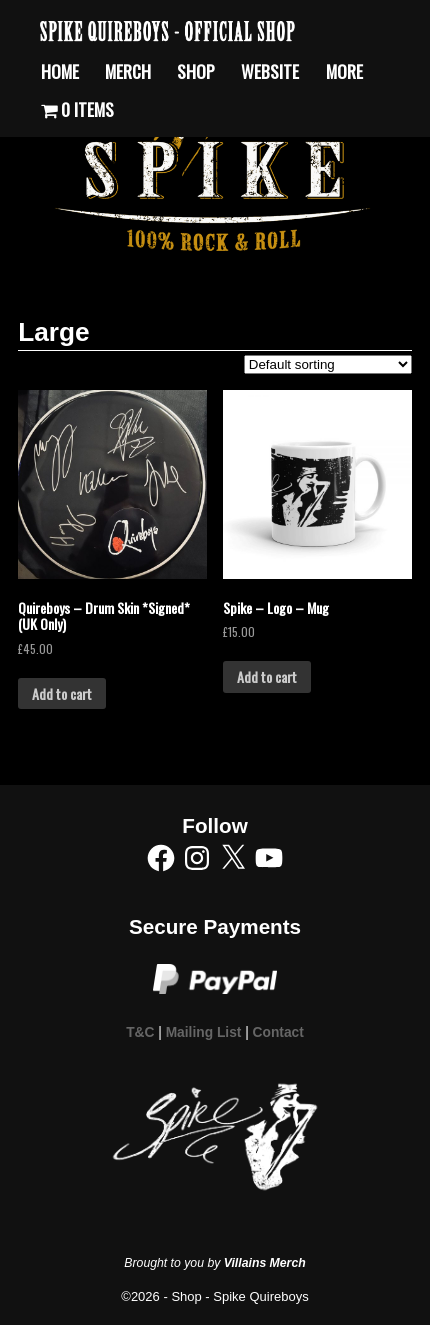 This screenshot has height=1325, width=430. Describe the element at coordinates (140, 1032) in the screenshot. I see `T&C` at that location.